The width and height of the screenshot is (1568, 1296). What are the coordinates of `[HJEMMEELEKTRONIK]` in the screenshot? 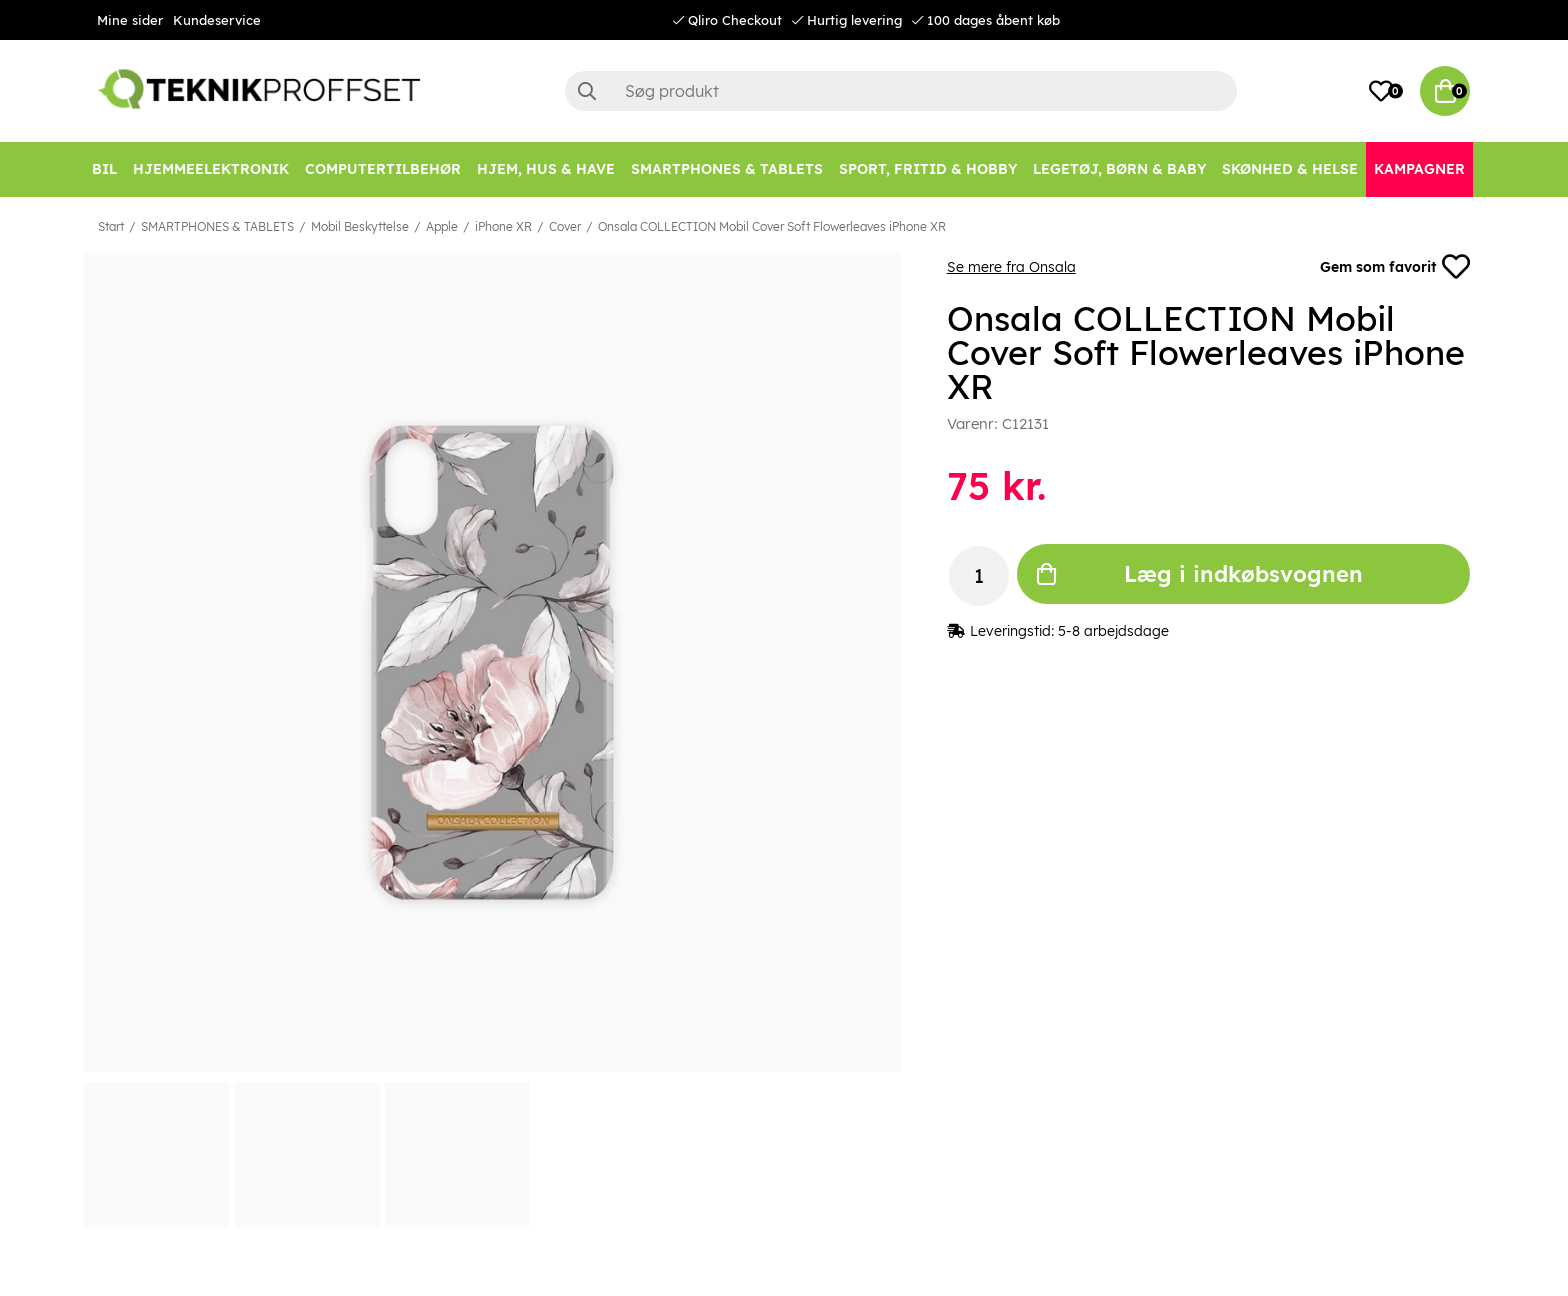 It's located at (211, 169).